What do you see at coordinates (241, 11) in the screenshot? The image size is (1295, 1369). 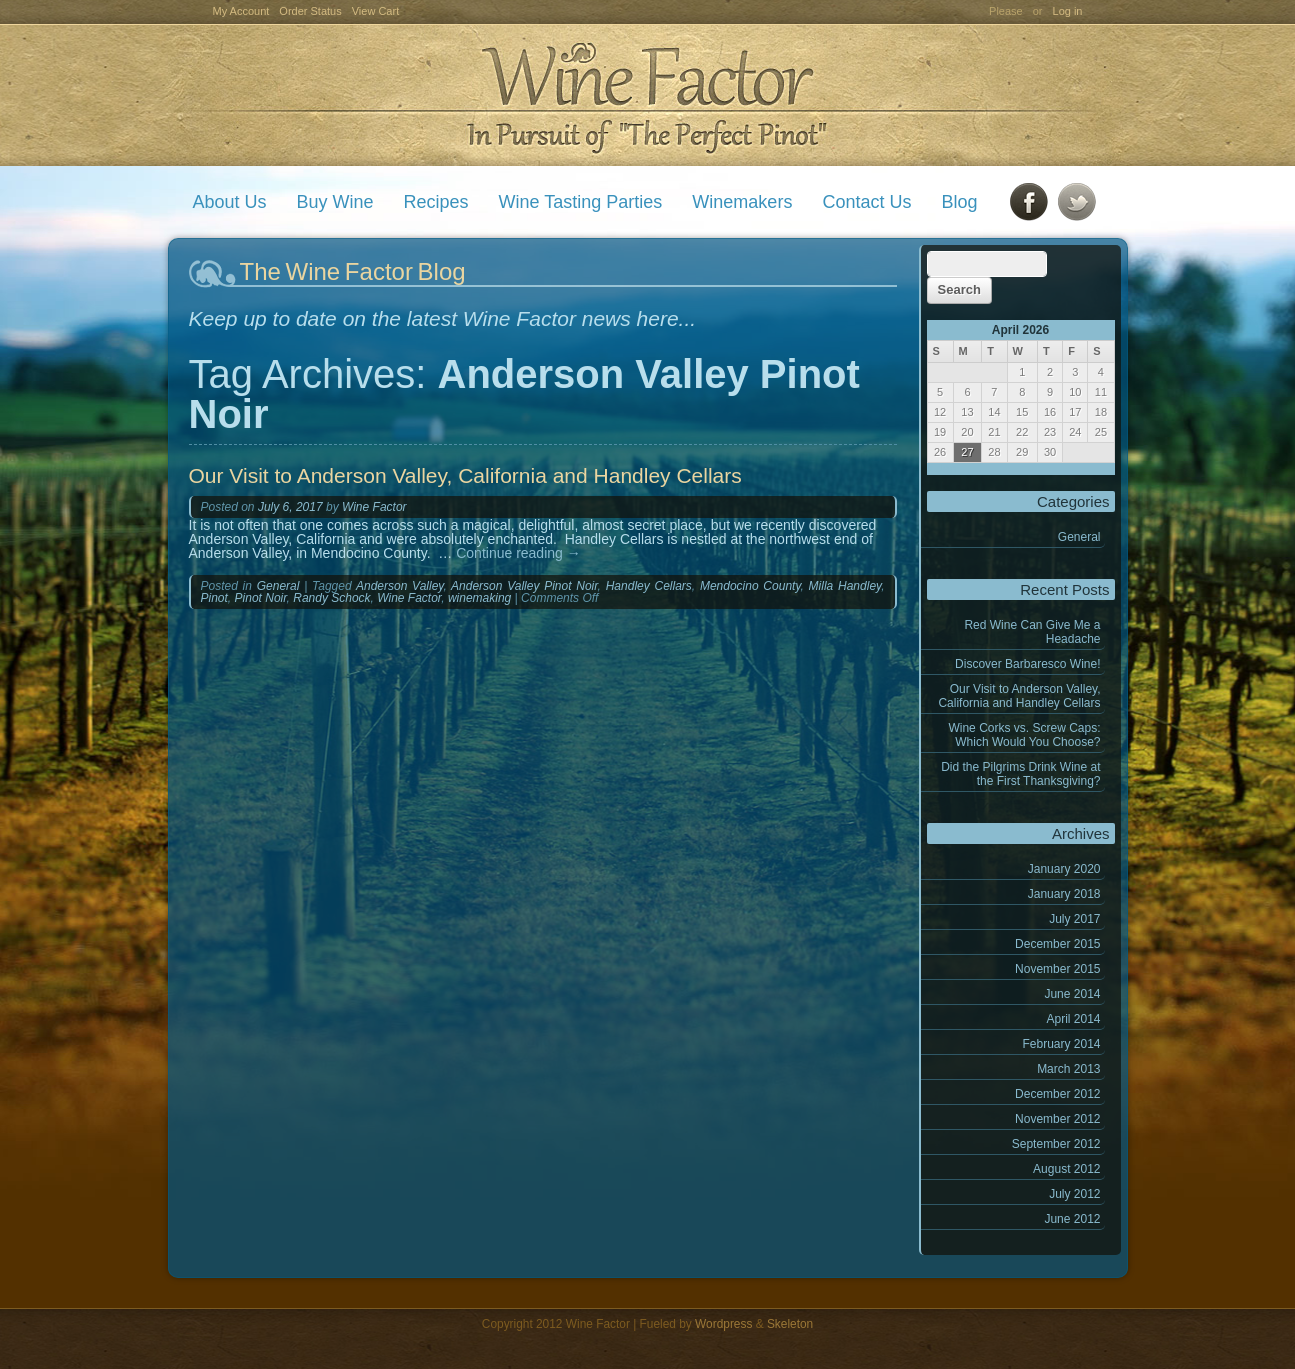 I see `My Account` at bounding box center [241, 11].